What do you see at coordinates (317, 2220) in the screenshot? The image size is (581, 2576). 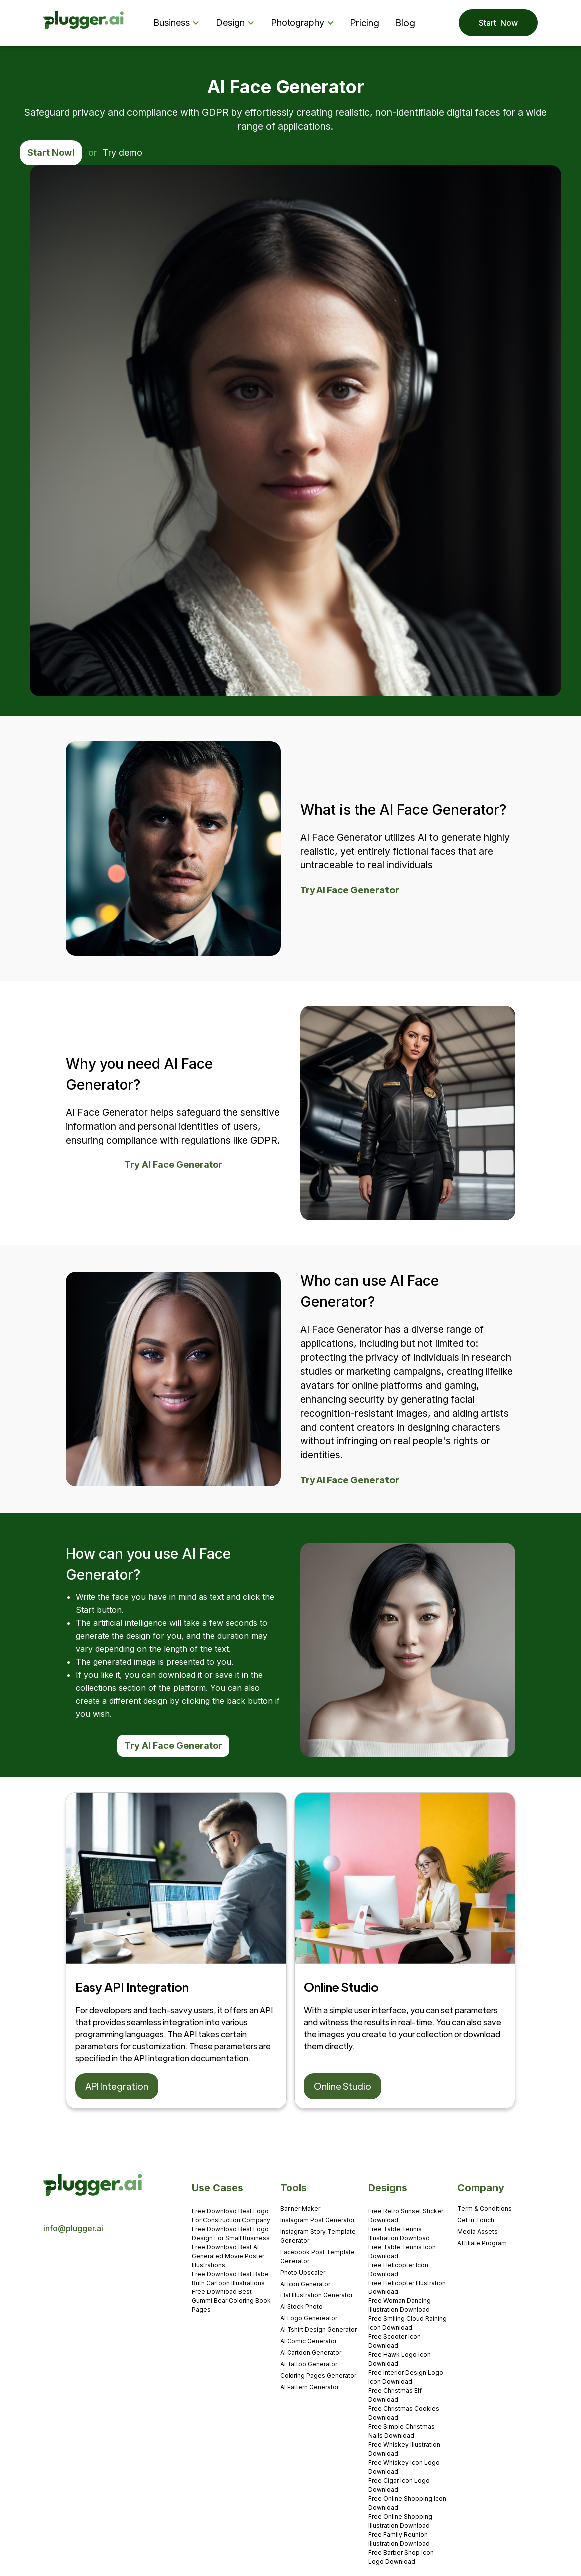 I see `Instagram Post Generator` at bounding box center [317, 2220].